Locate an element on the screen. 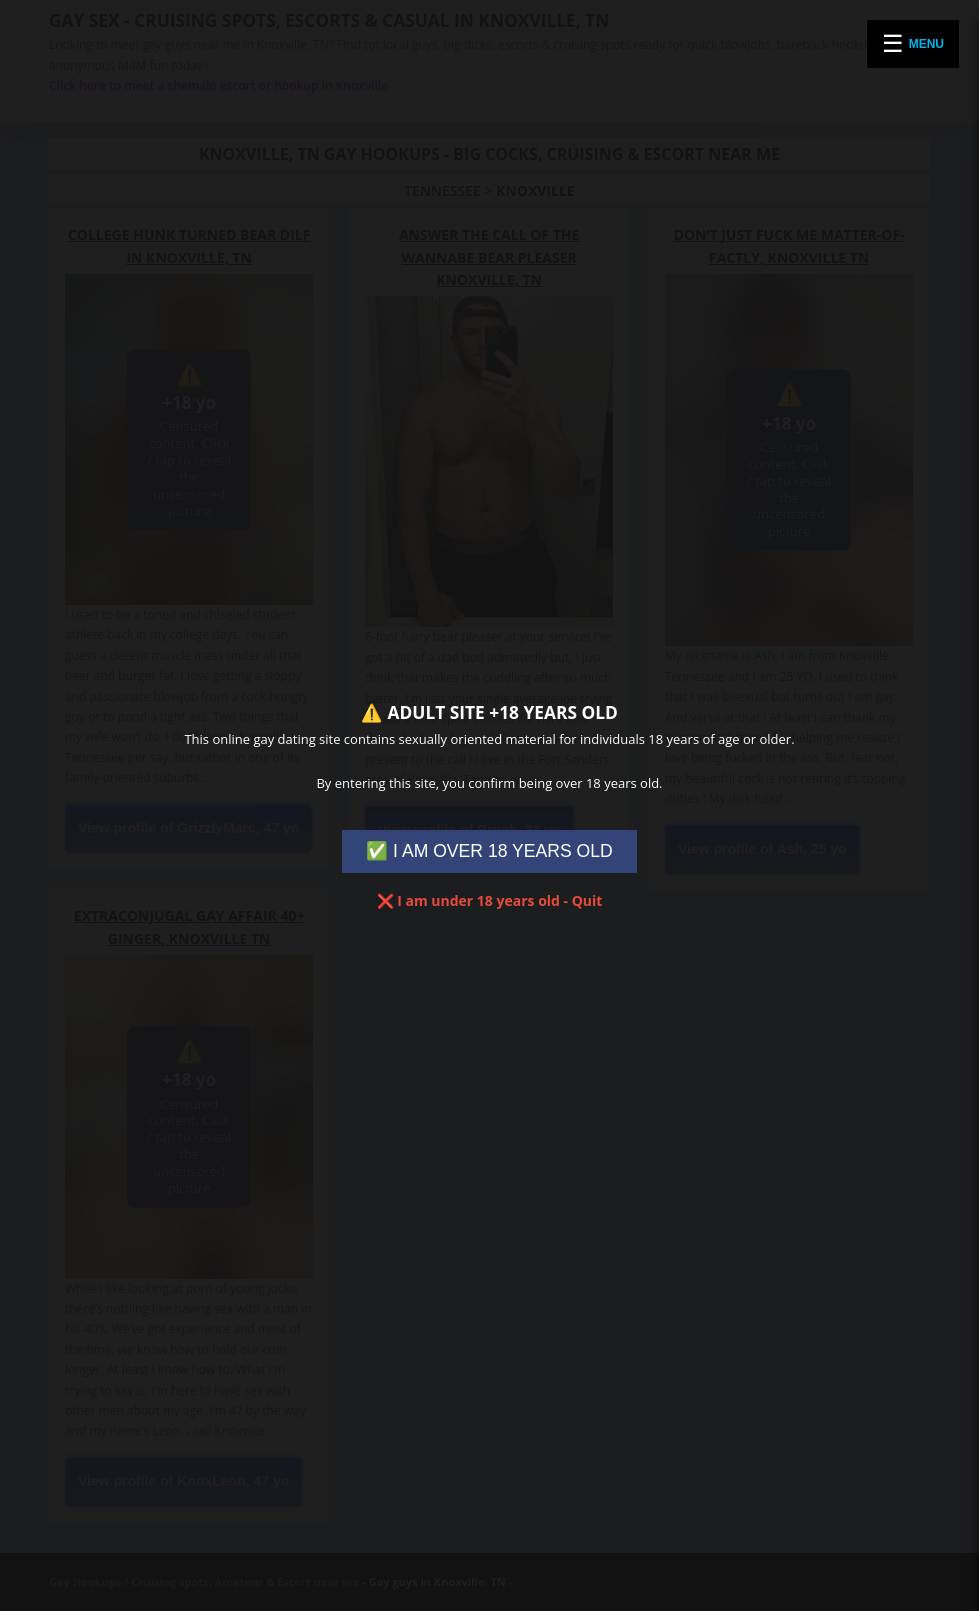 The image size is (979, 1611). ❌ I am under 18 years old - Quit is located at coordinates (490, 900).